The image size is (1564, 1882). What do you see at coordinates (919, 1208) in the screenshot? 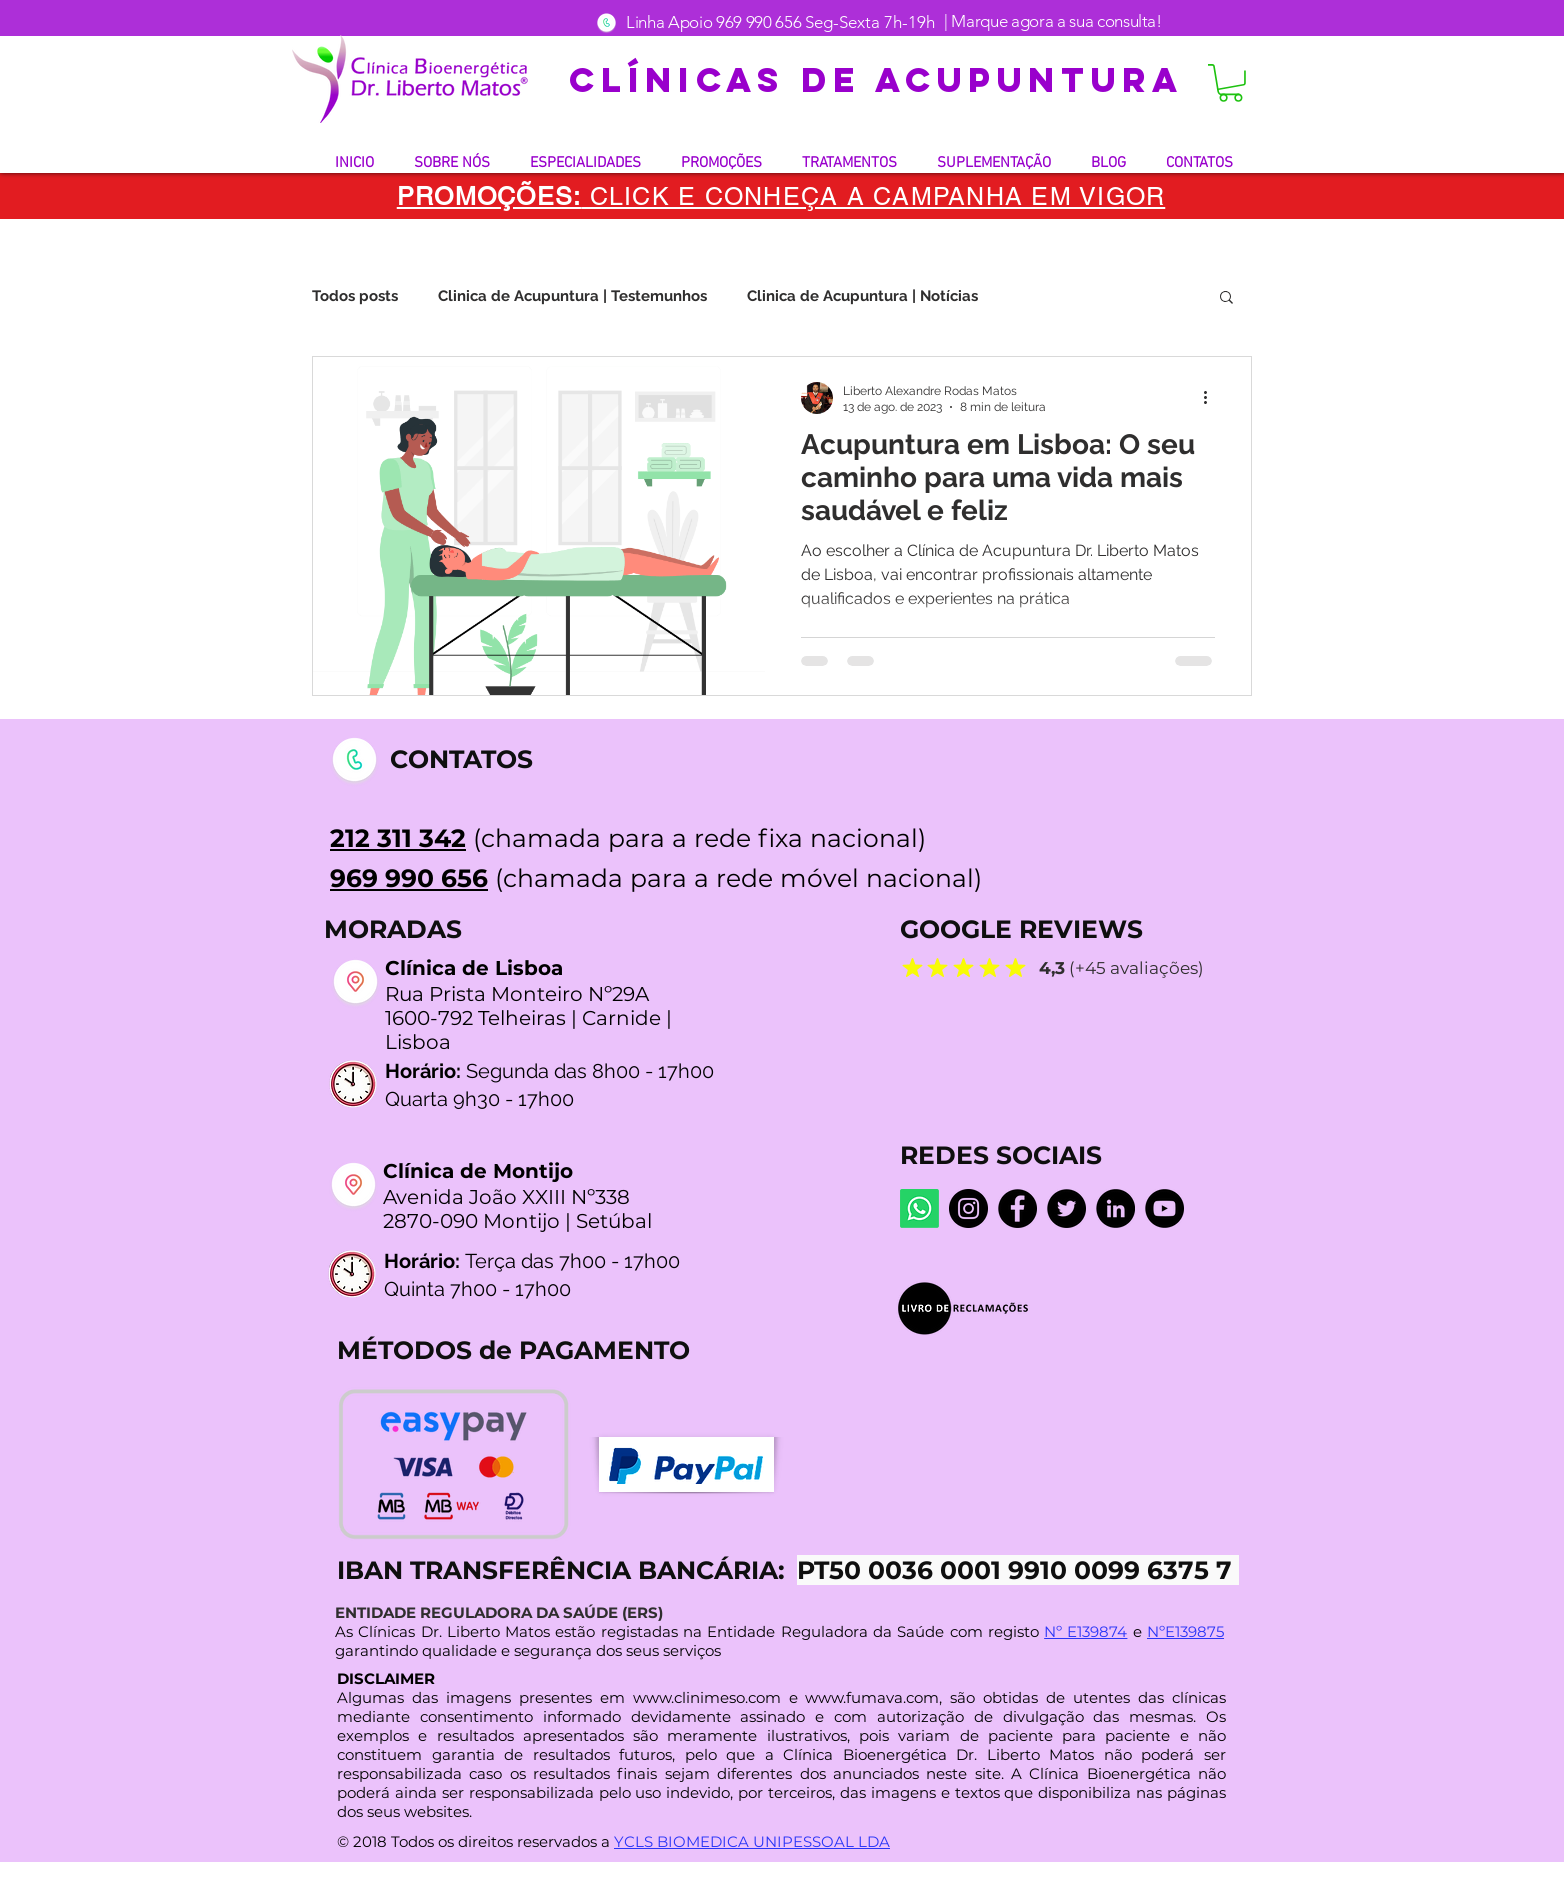
I see `[Whatsapp]` at bounding box center [919, 1208].